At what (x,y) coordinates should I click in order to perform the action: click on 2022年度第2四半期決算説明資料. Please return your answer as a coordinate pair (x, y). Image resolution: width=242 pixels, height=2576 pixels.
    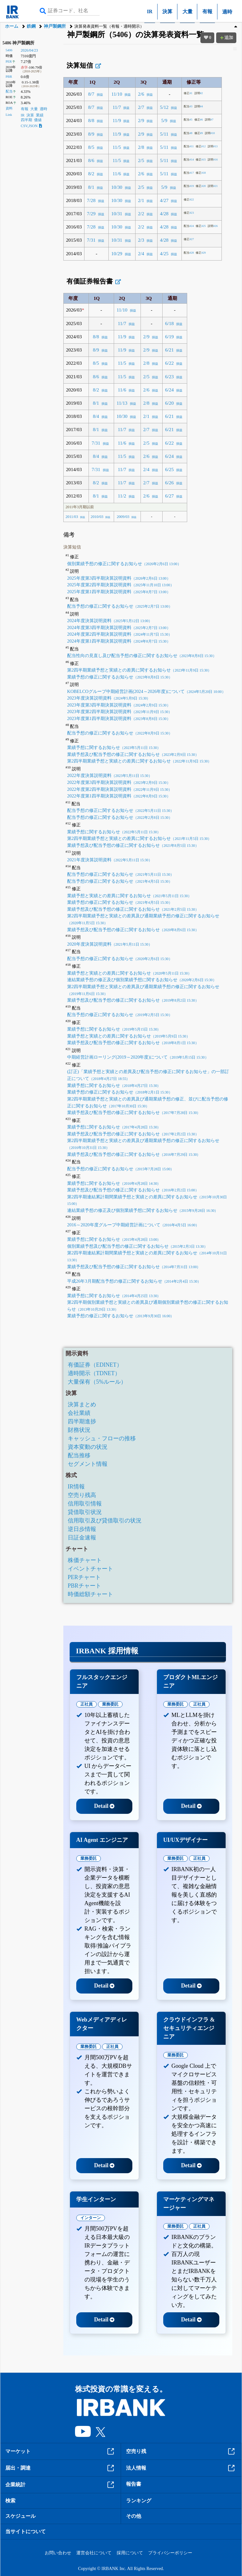
    Looking at the image, I should click on (119, 789).